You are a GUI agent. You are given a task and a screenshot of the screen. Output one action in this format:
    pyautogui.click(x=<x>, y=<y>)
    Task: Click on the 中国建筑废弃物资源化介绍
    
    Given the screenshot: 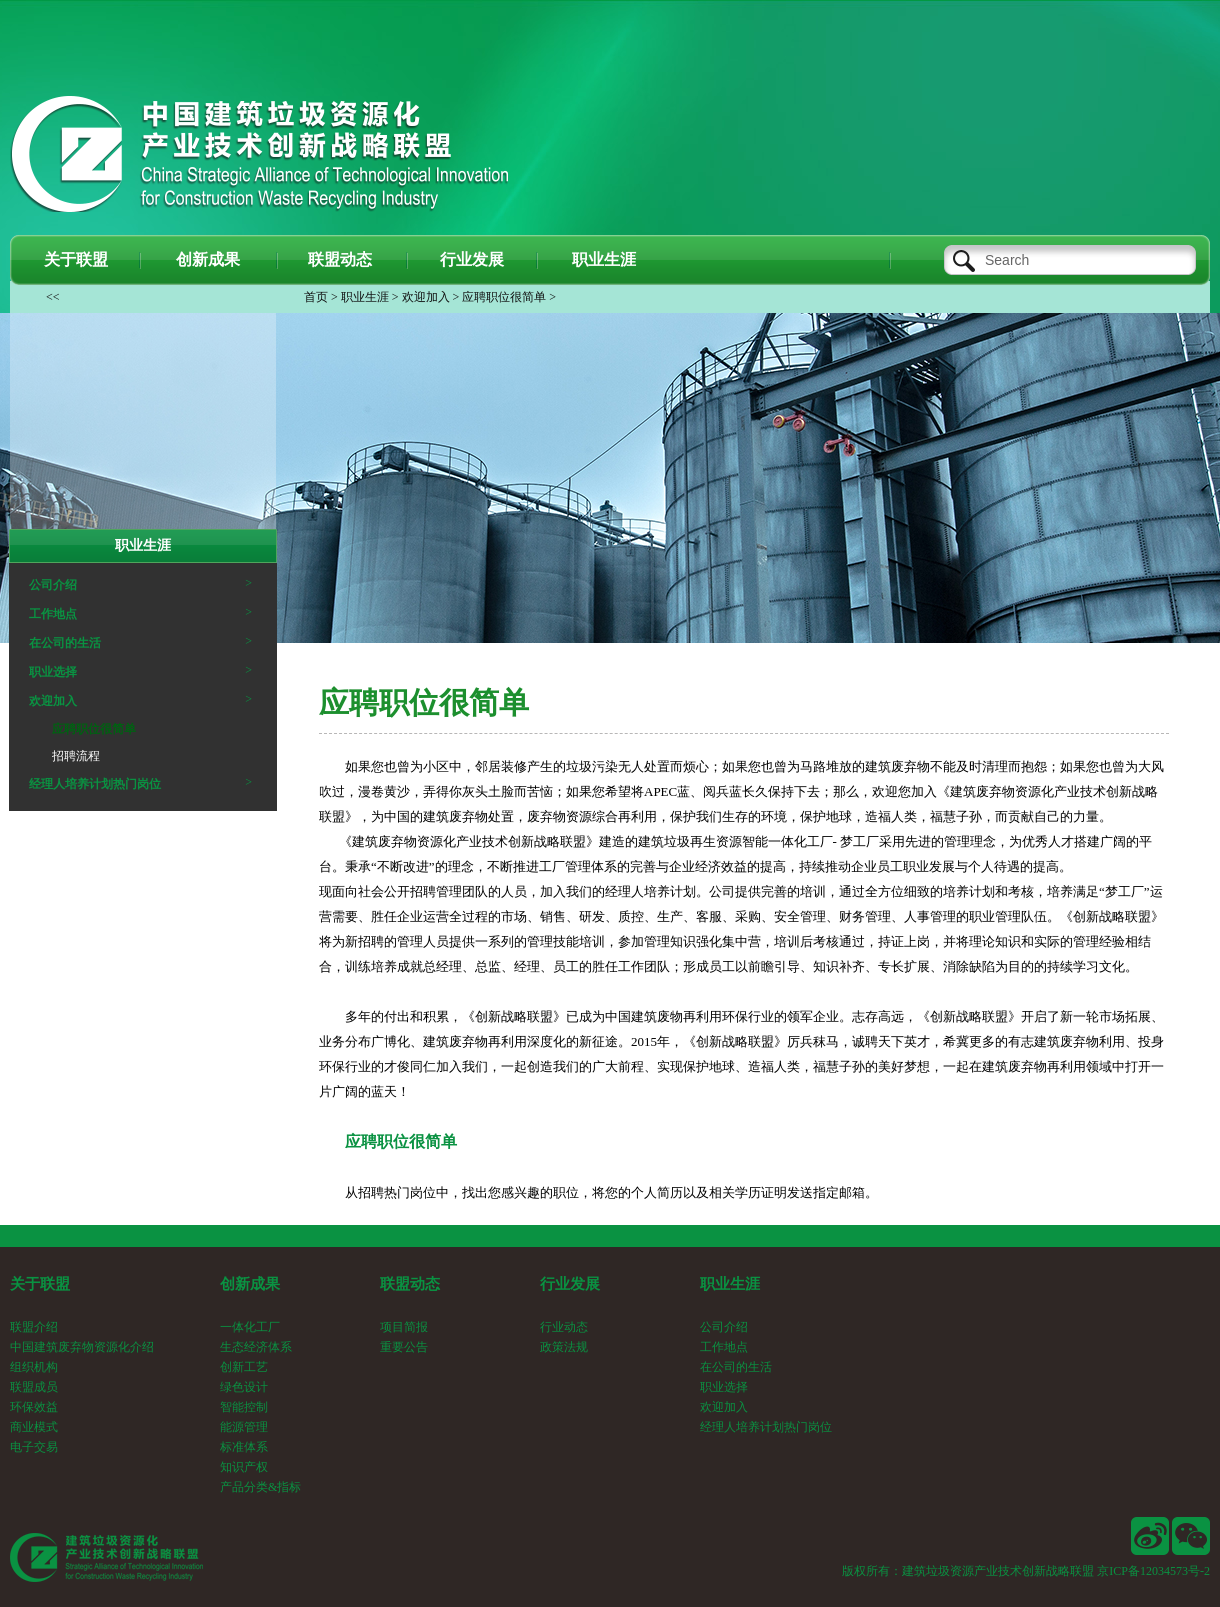 What is the action you would take?
    pyautogui.click(x=82, y=1347)
    